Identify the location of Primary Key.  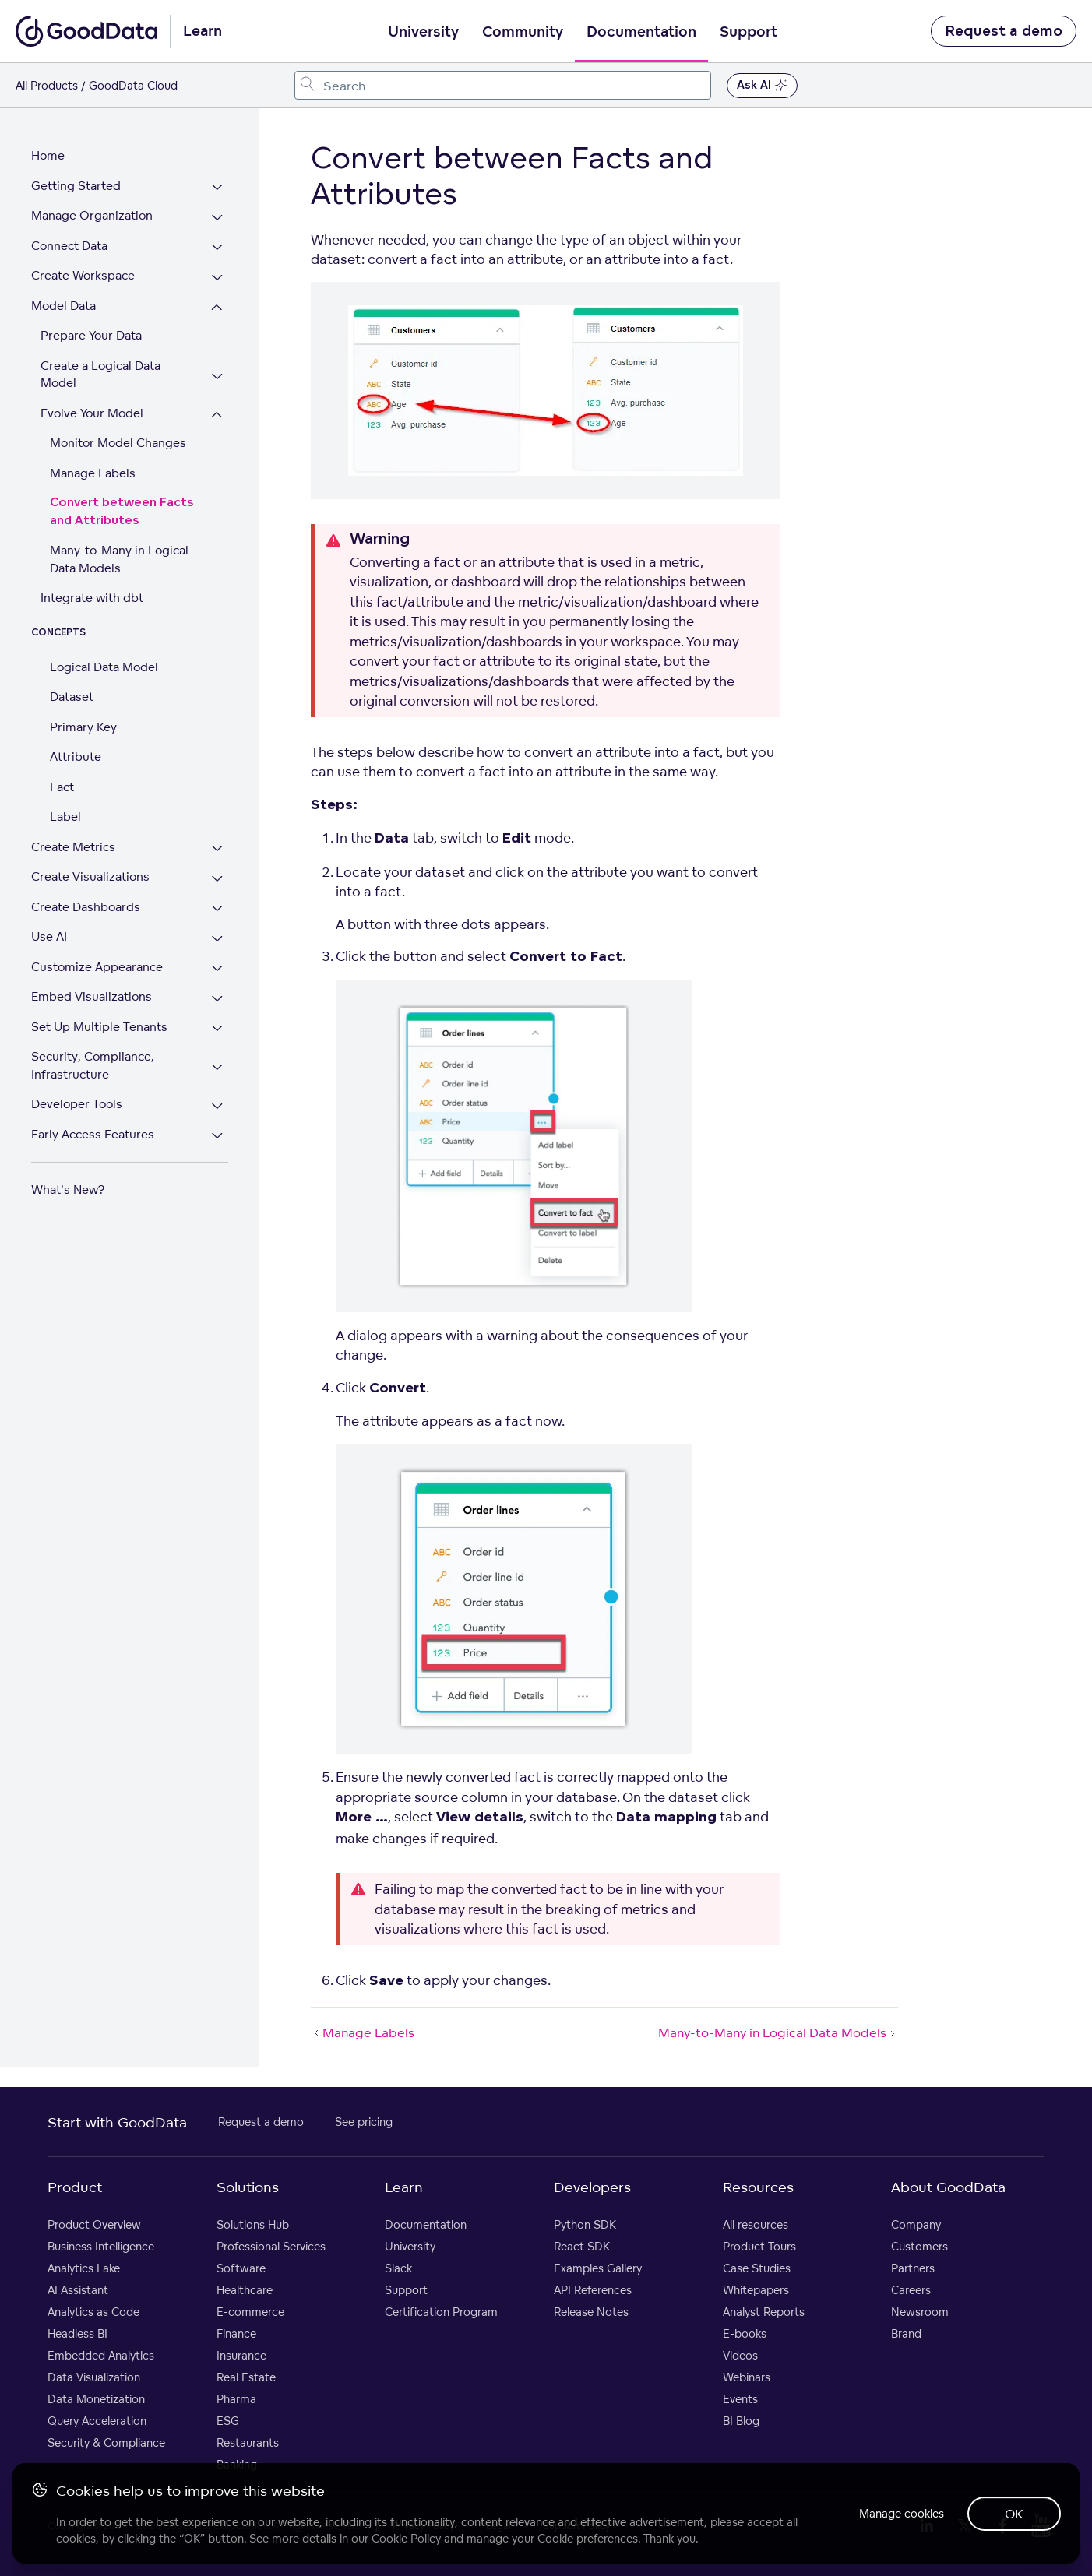
(83, 727).